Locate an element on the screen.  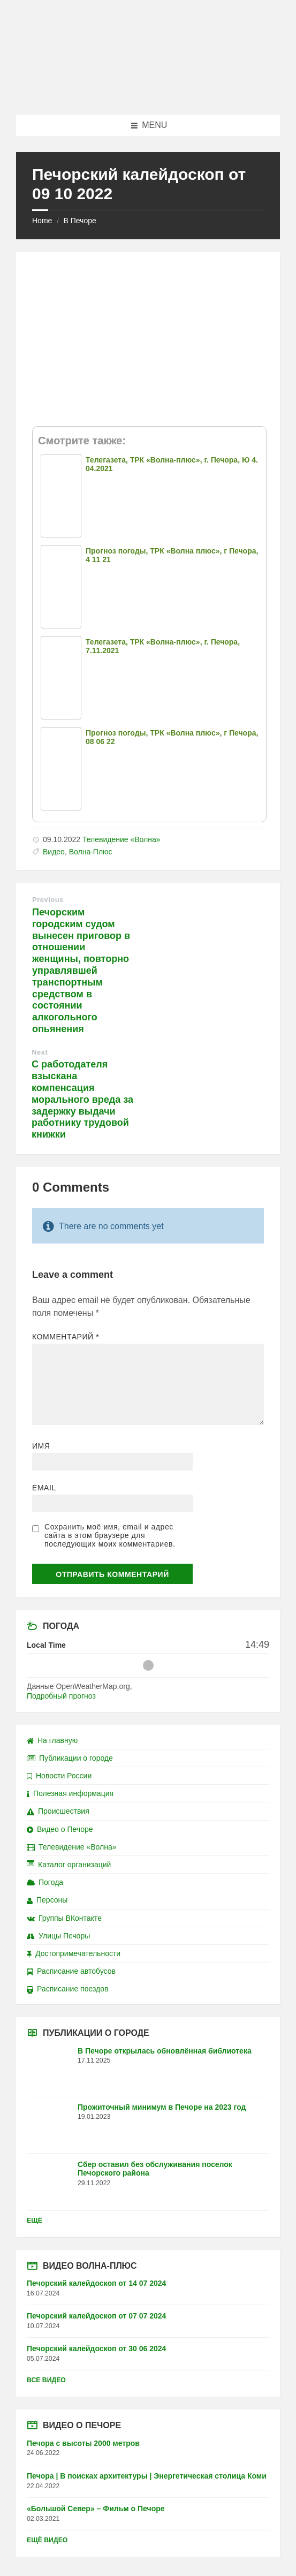
Previous is located at coordinates (48, 900).